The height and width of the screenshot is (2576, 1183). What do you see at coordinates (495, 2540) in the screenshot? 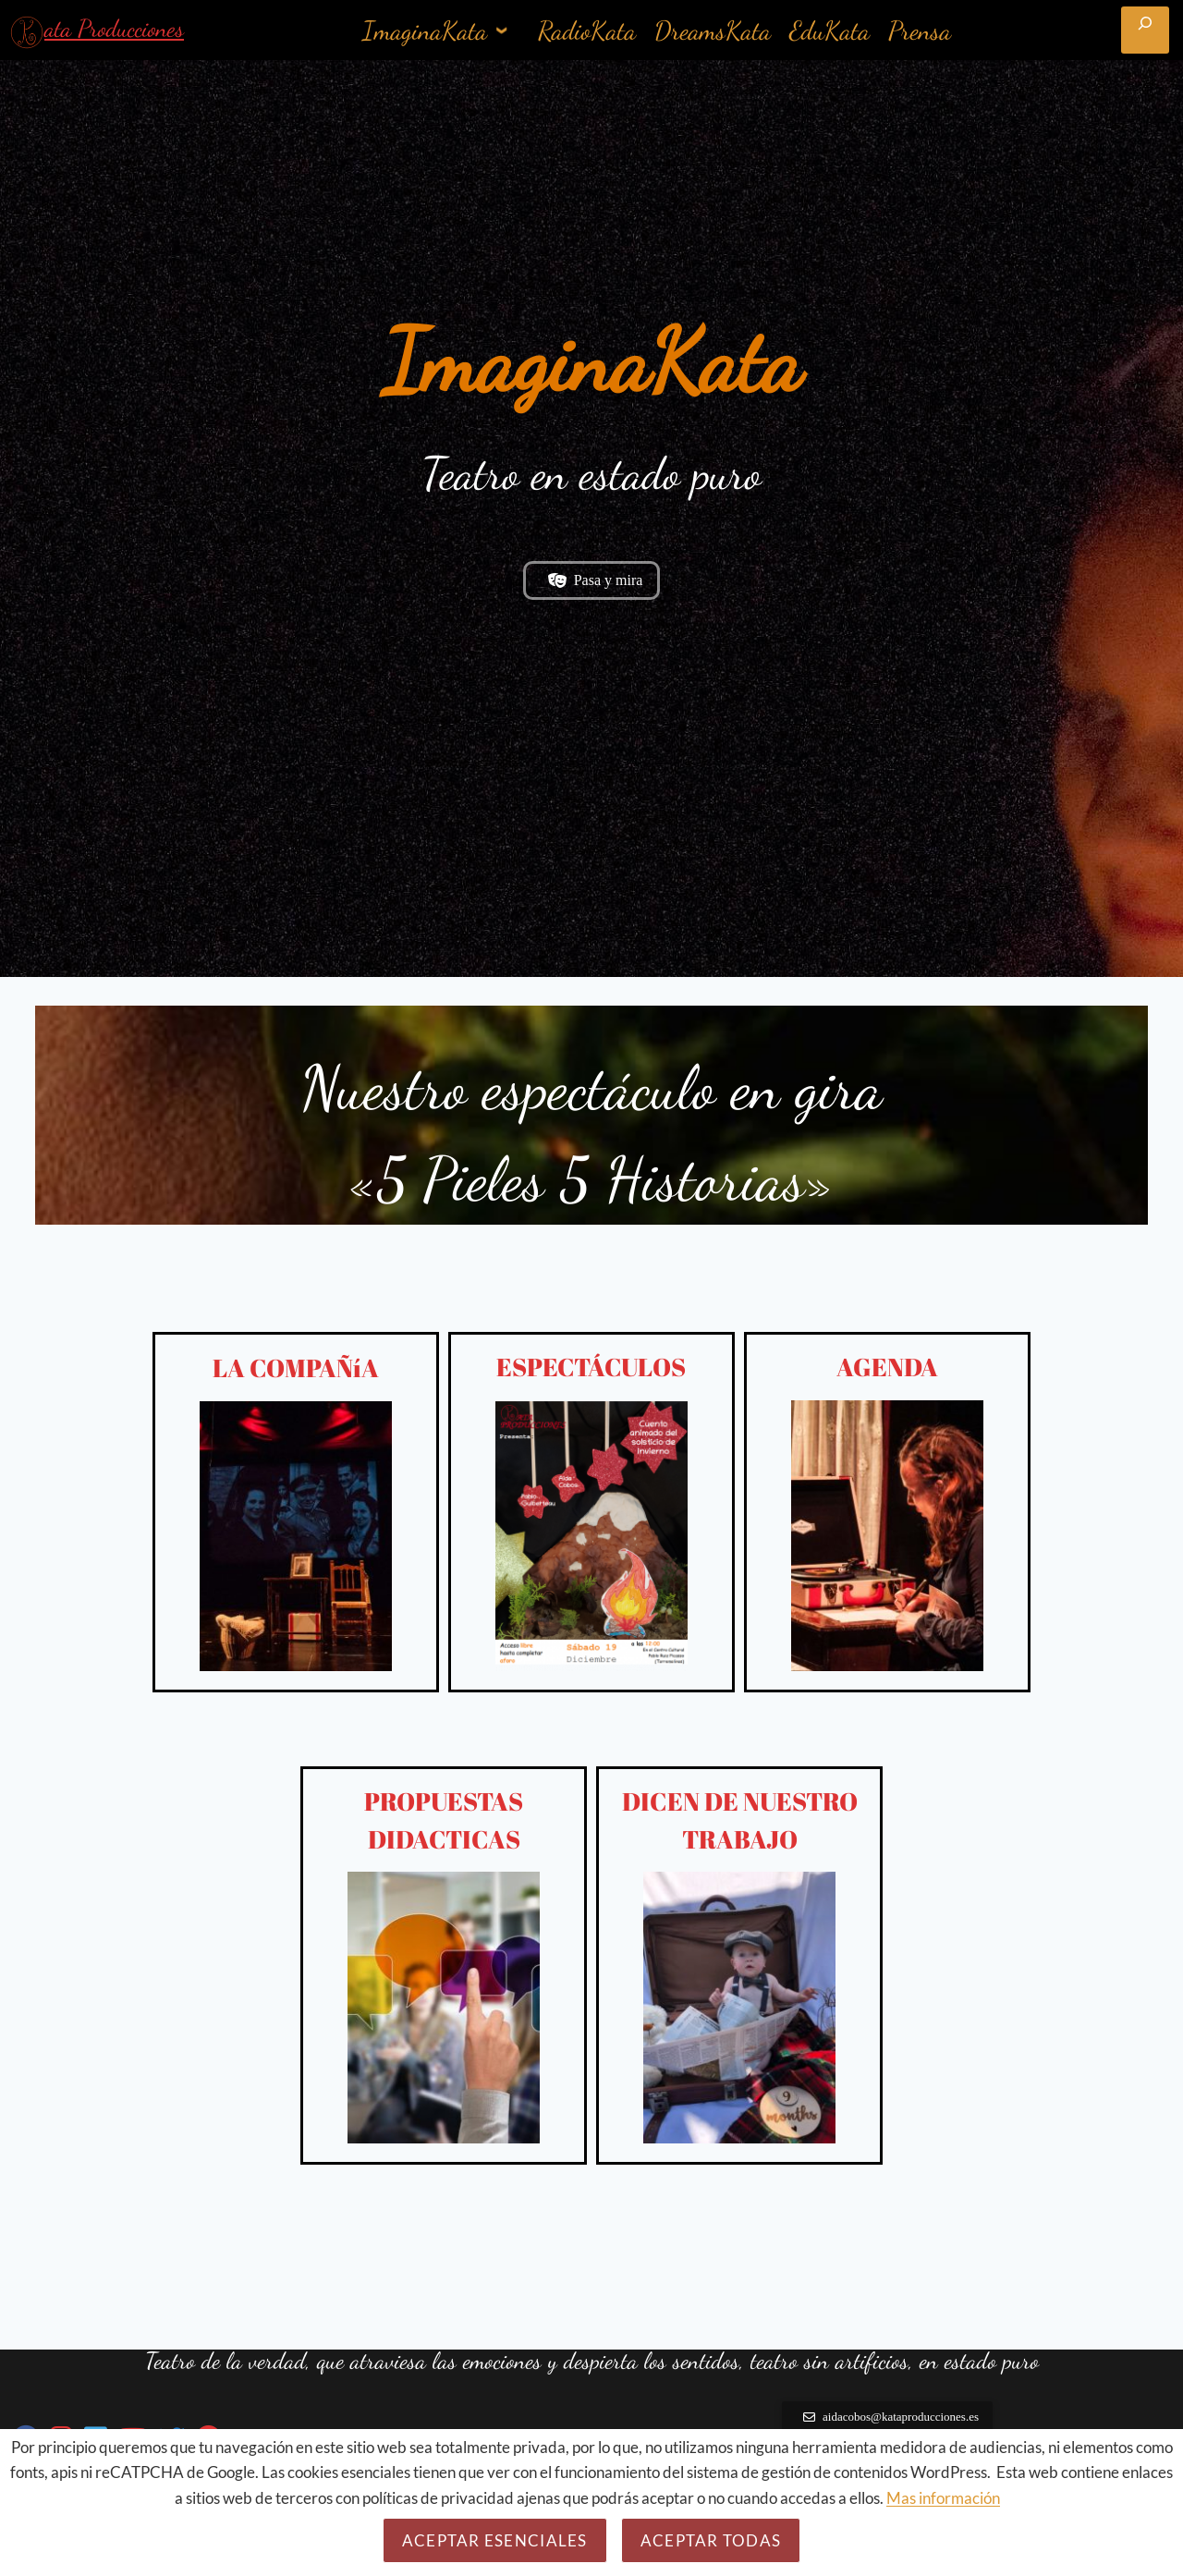
I see `Aceptar esenciales` at bounding box center [495, 2540].